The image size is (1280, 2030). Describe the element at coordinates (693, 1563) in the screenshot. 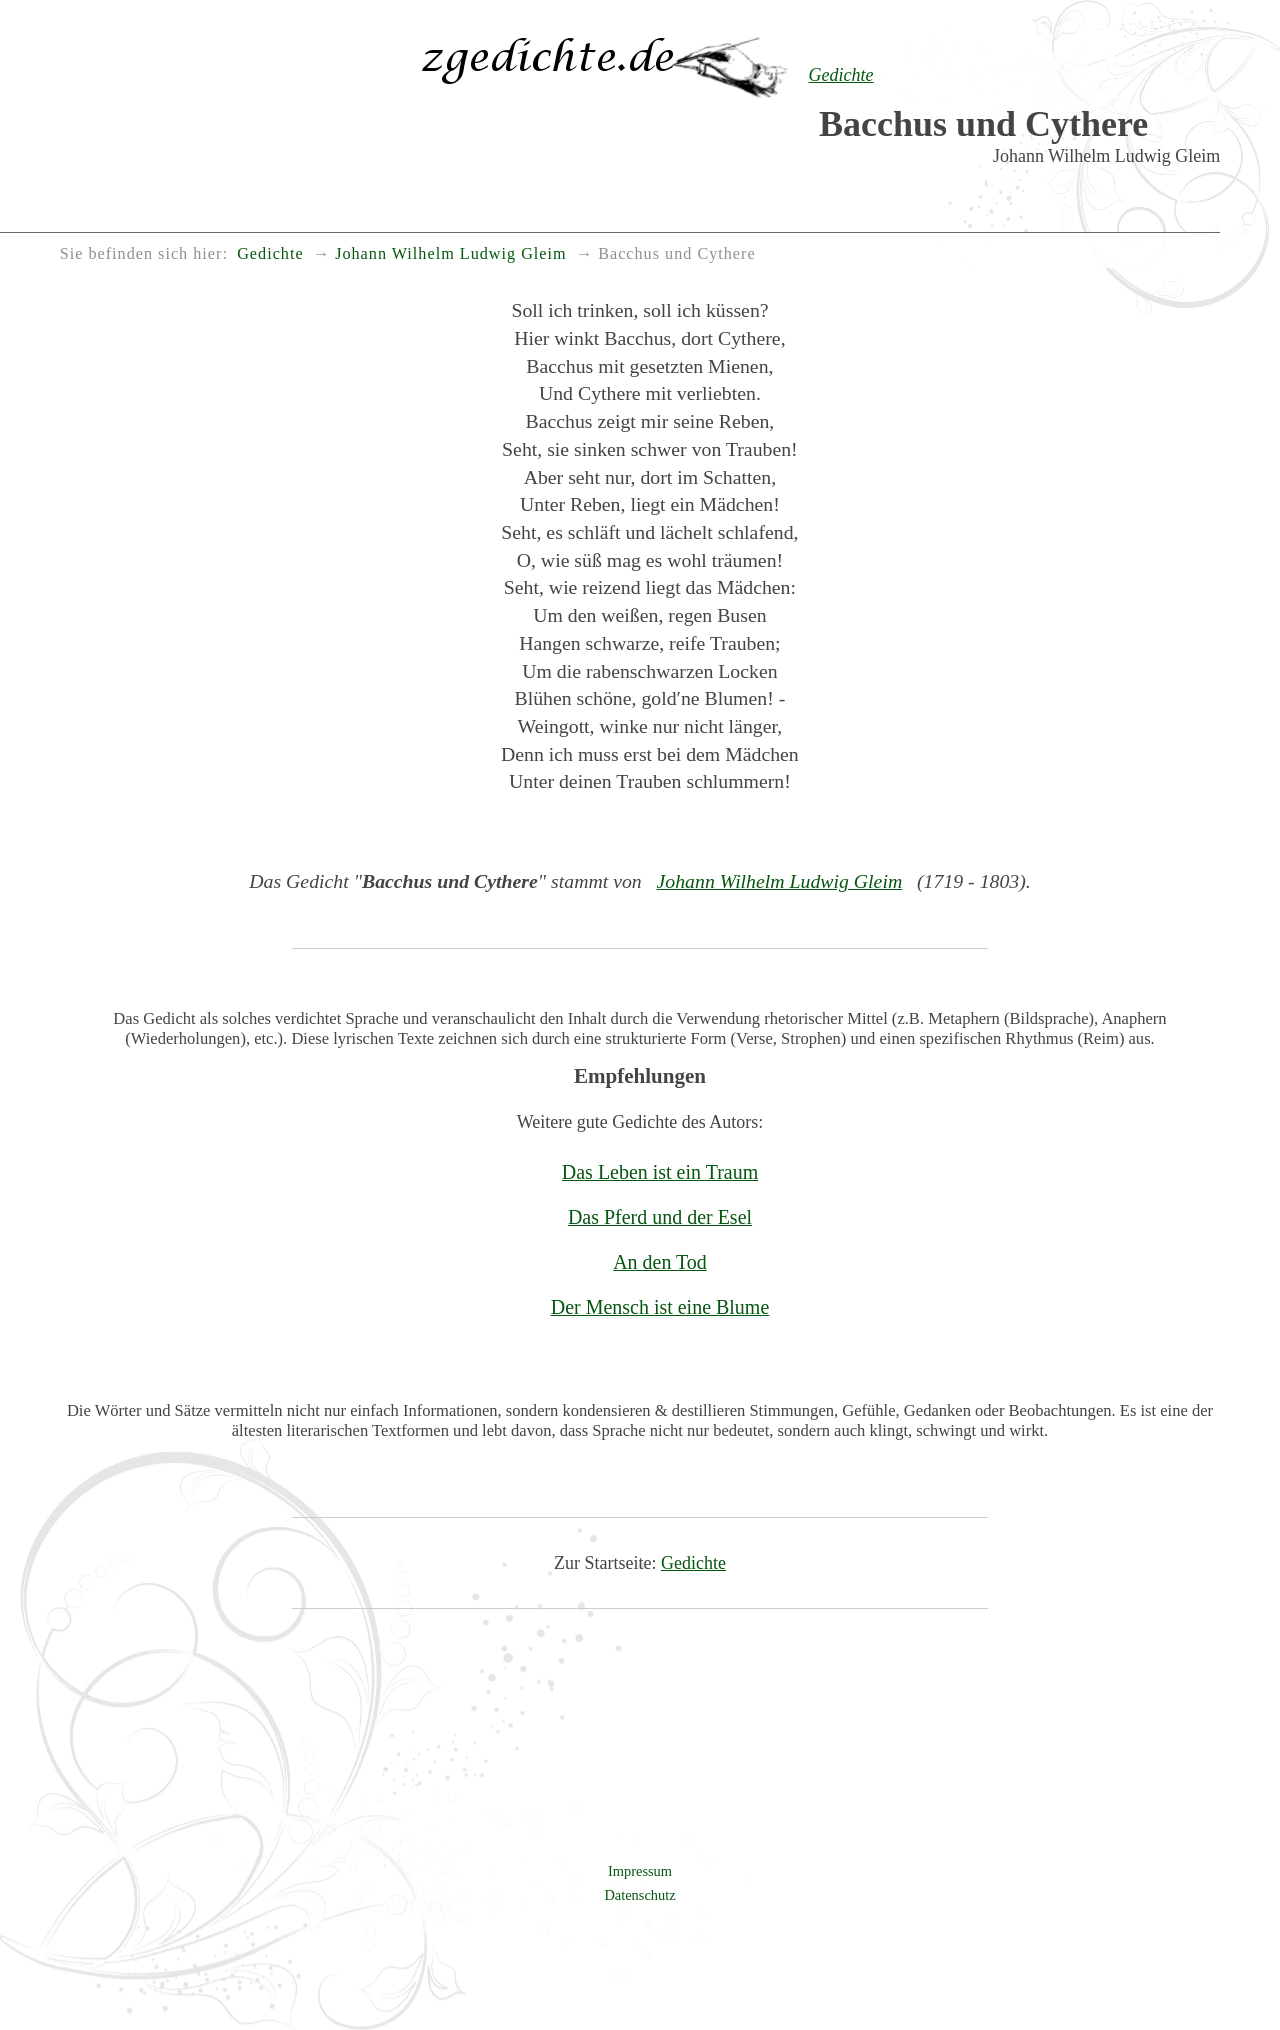

I see `Gedichte` at that location.